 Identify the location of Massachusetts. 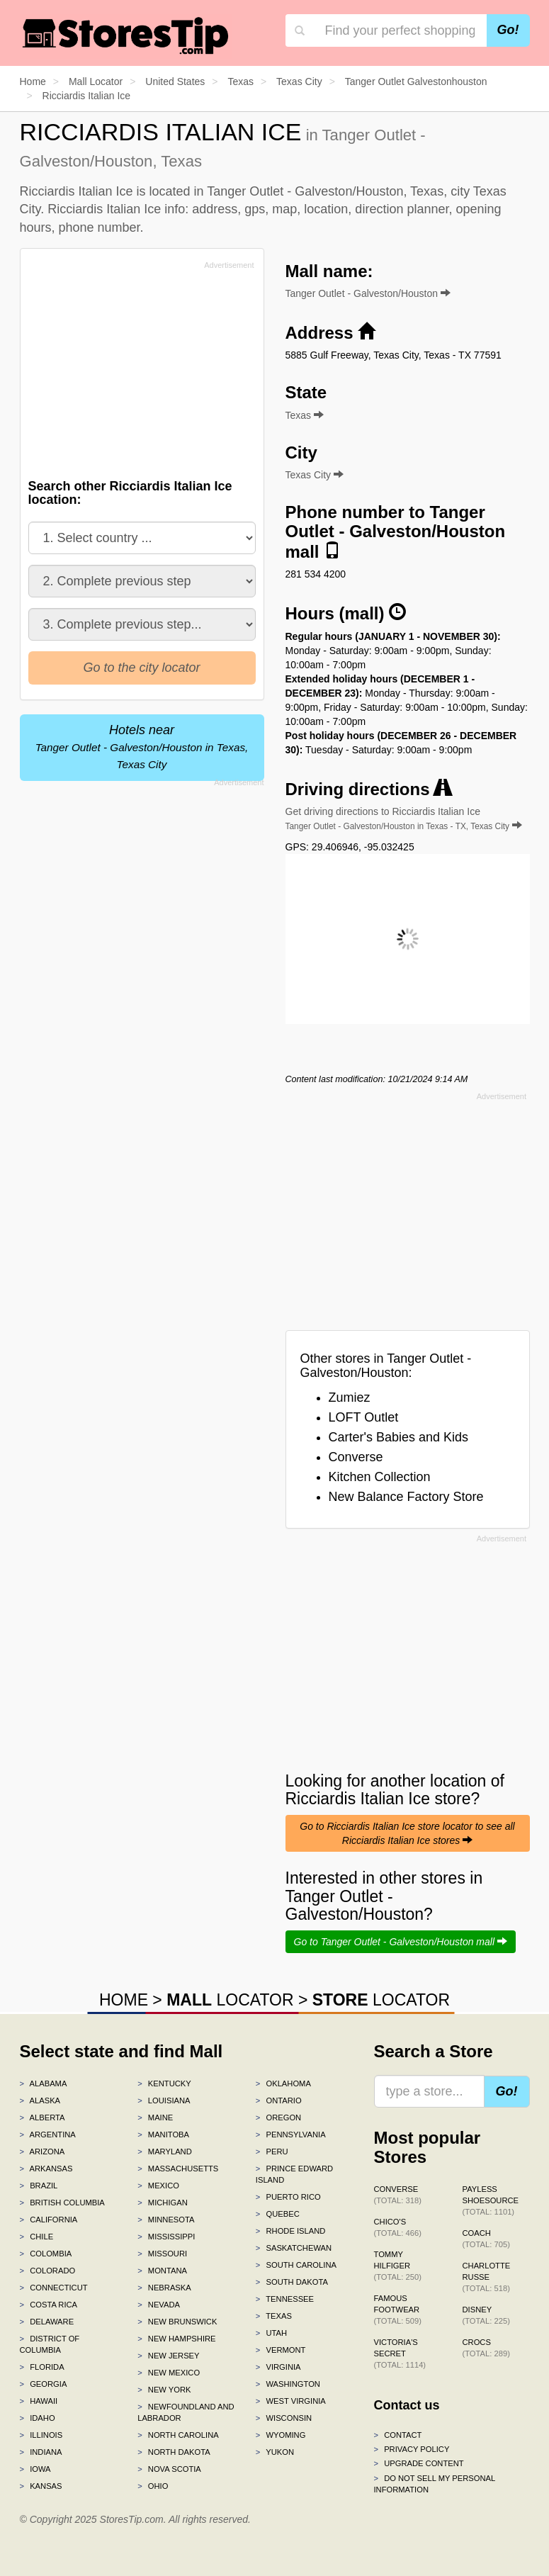
(177, 2168).